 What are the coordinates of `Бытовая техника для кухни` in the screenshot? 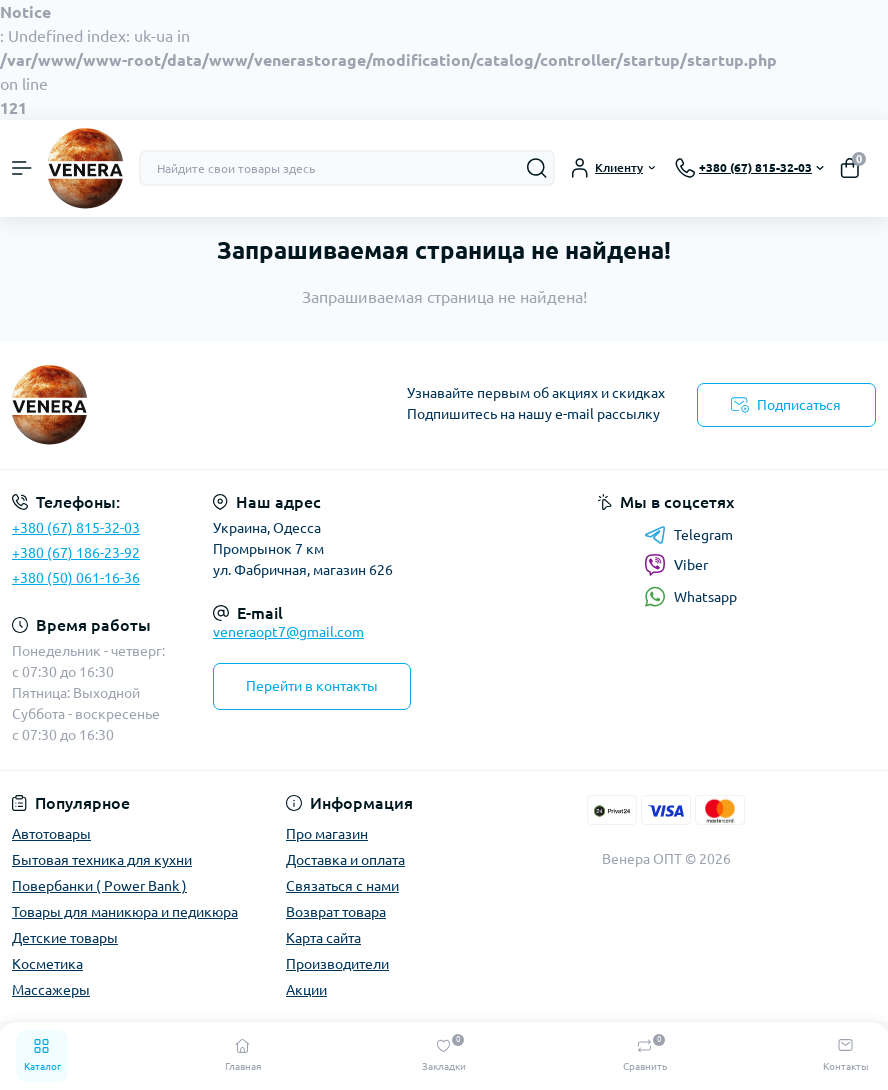 It's located at (102, 860).